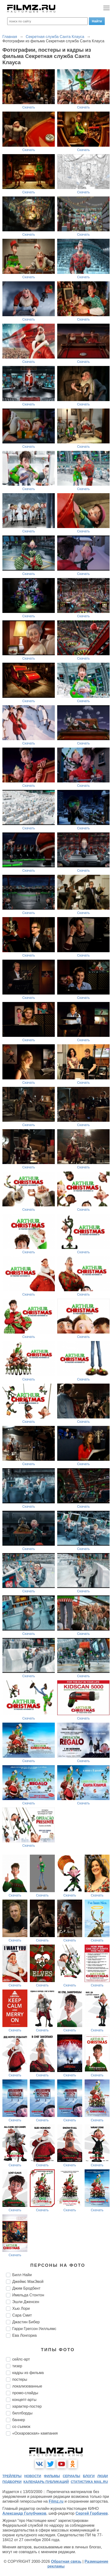 The width and height of the screenshot is (112, 2576). Describe the element at coordinates (21, 2427) in the screenshot. I see `со съемок` at that location.